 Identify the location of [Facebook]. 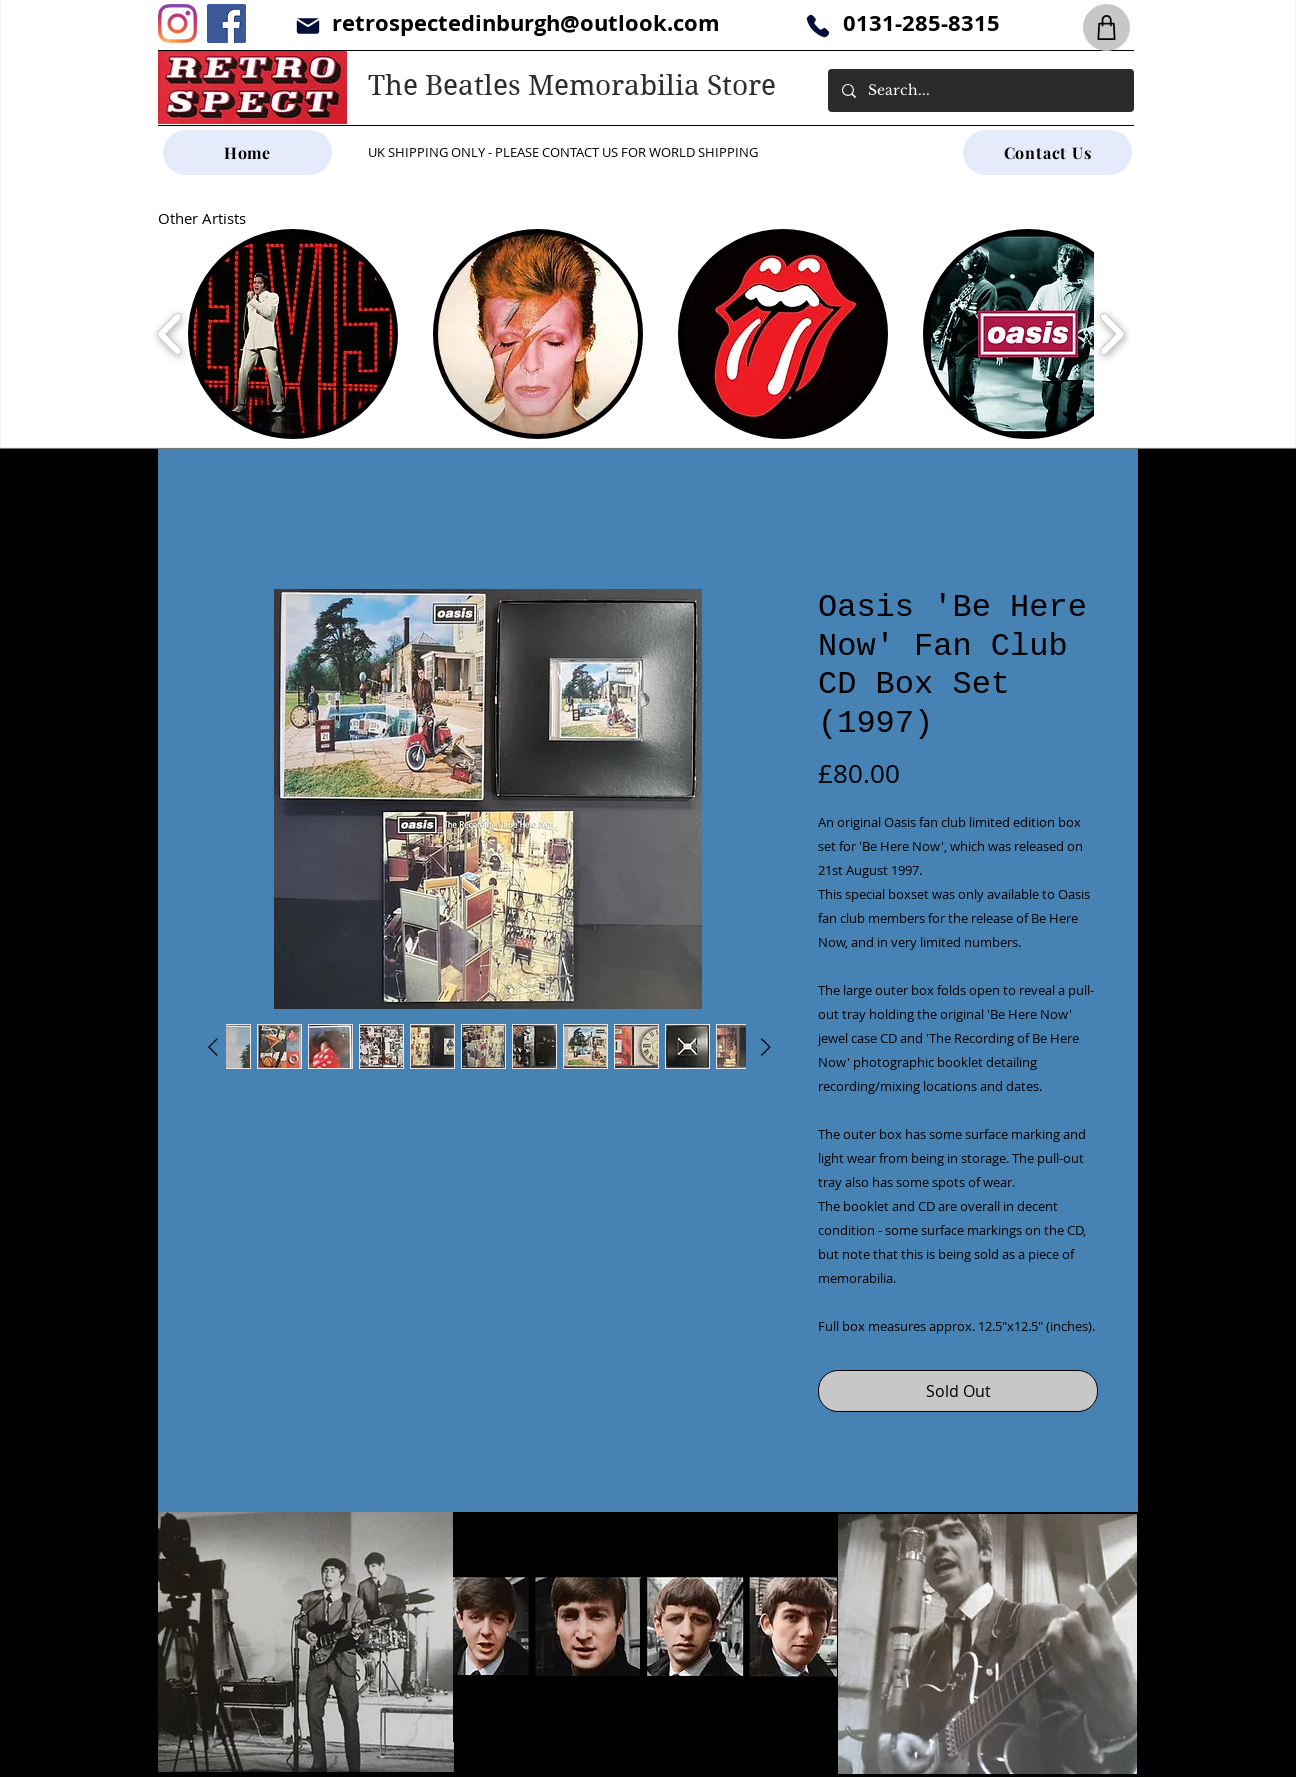
(226, 23).